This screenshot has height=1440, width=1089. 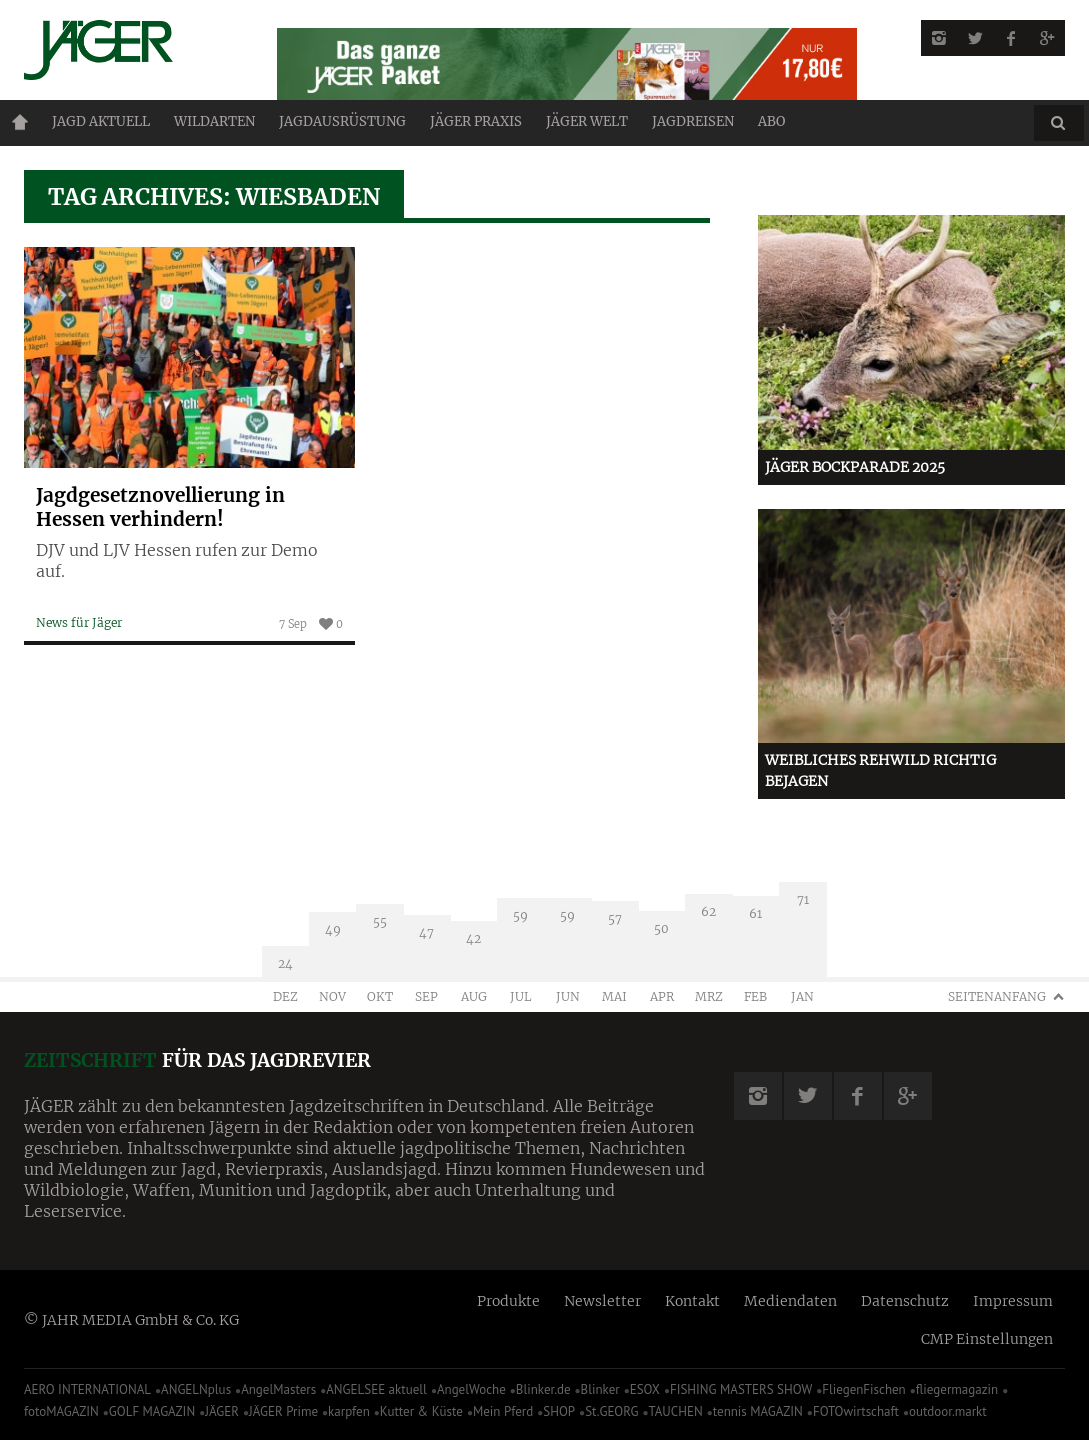 What do you see at coordinates (342, 121) in the screenshot?
I see `Jagdausrüstung` at bounding box center [342, 121].